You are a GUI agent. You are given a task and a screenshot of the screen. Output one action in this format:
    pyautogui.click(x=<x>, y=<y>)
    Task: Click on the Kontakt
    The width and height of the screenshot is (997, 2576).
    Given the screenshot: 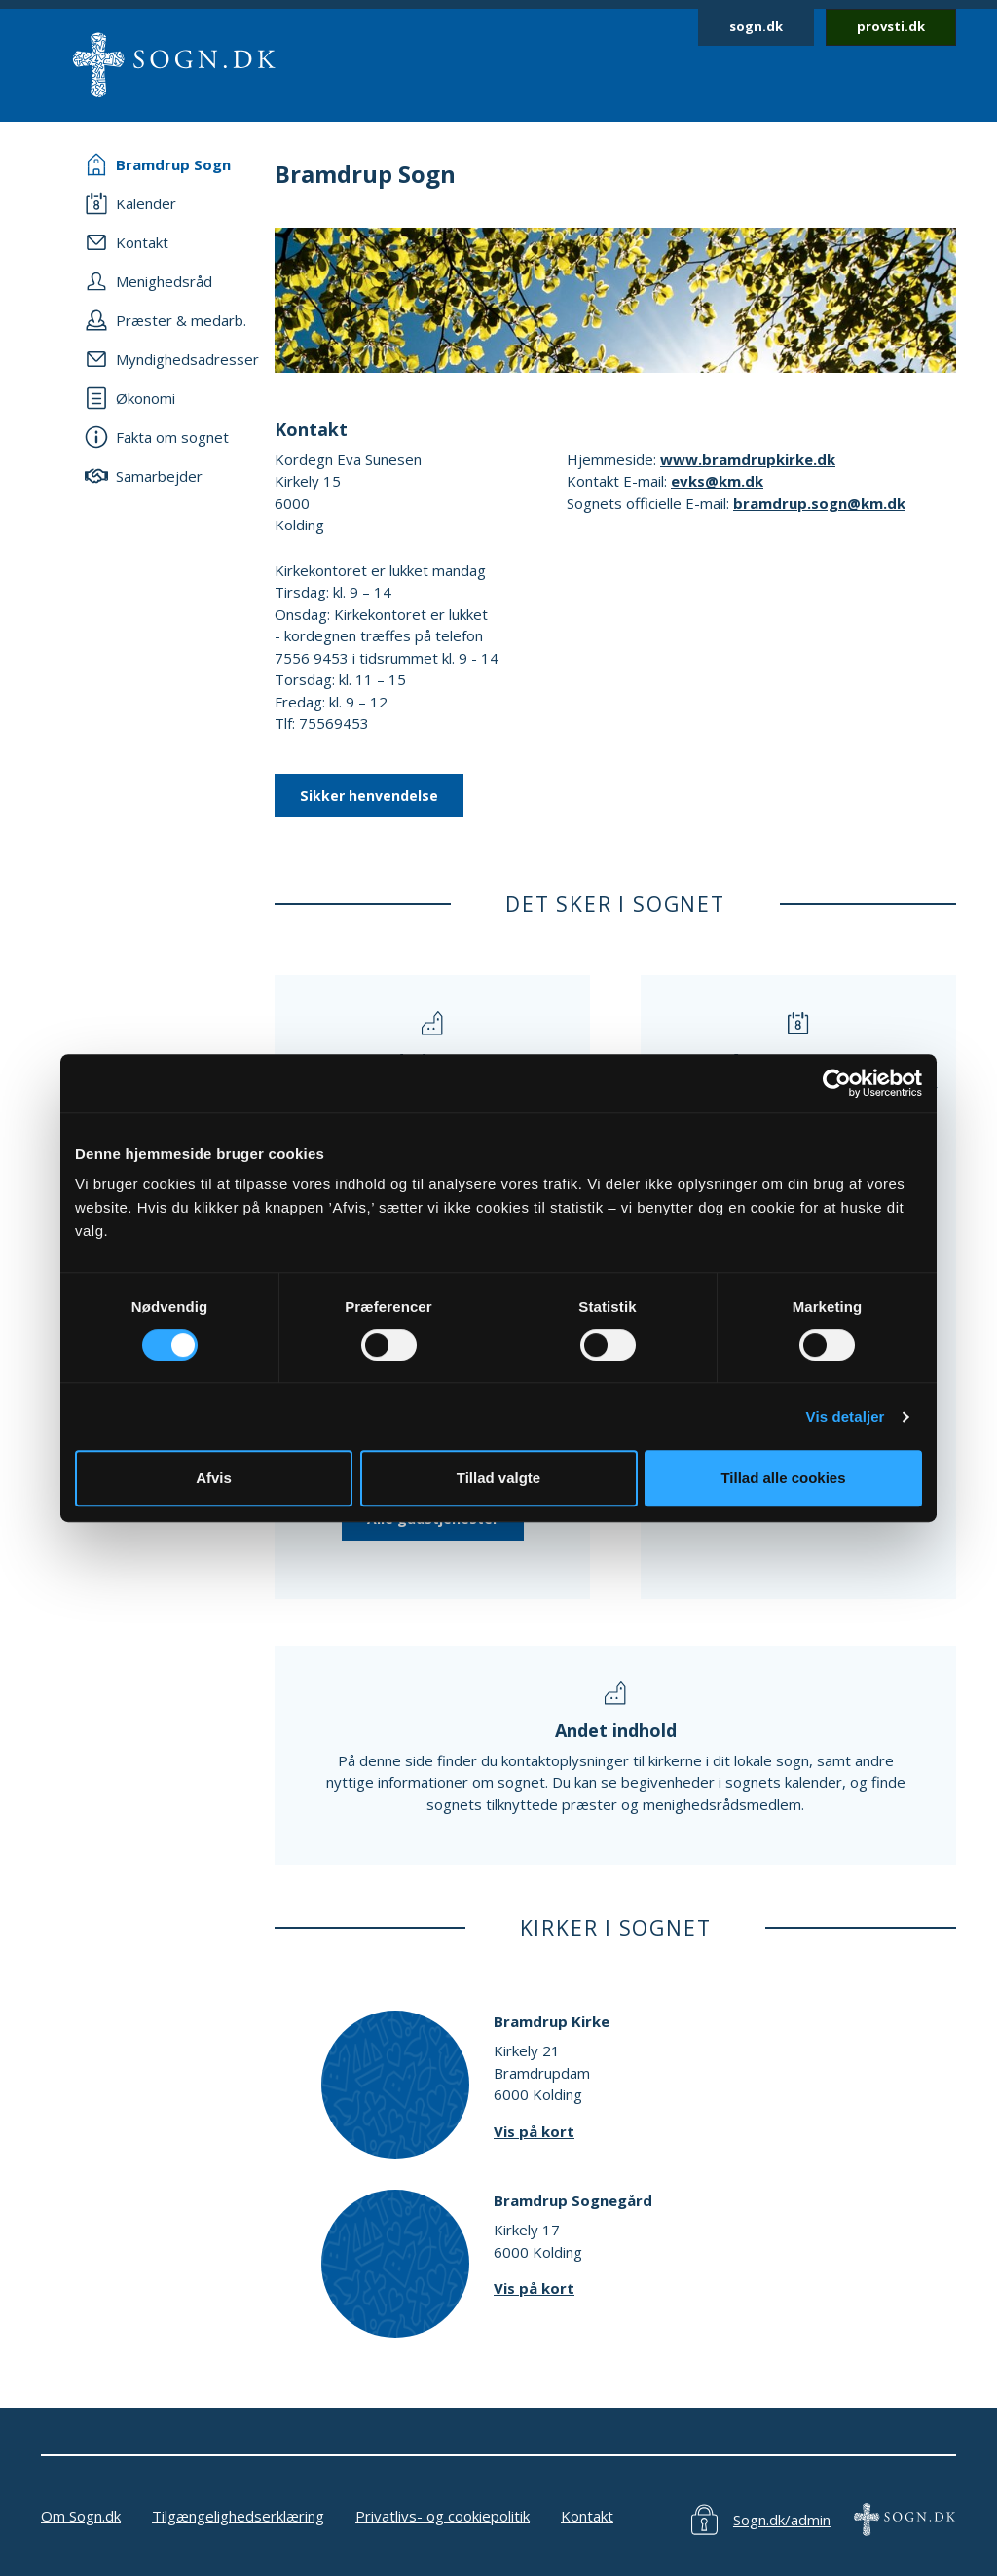 What is the action you would take?
    pyautogui.click(x=587, y=2515)
    